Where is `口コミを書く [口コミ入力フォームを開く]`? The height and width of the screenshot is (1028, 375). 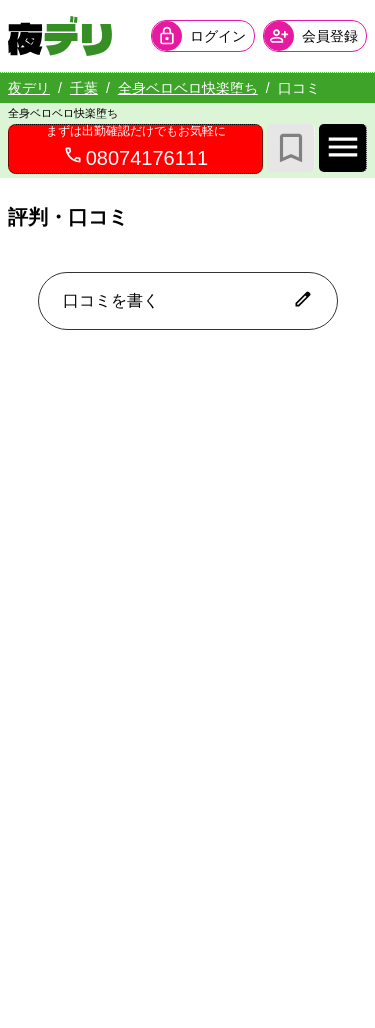
口コミを書く [口コミ入力フォームを開く] is located at coordinates (188, 299).